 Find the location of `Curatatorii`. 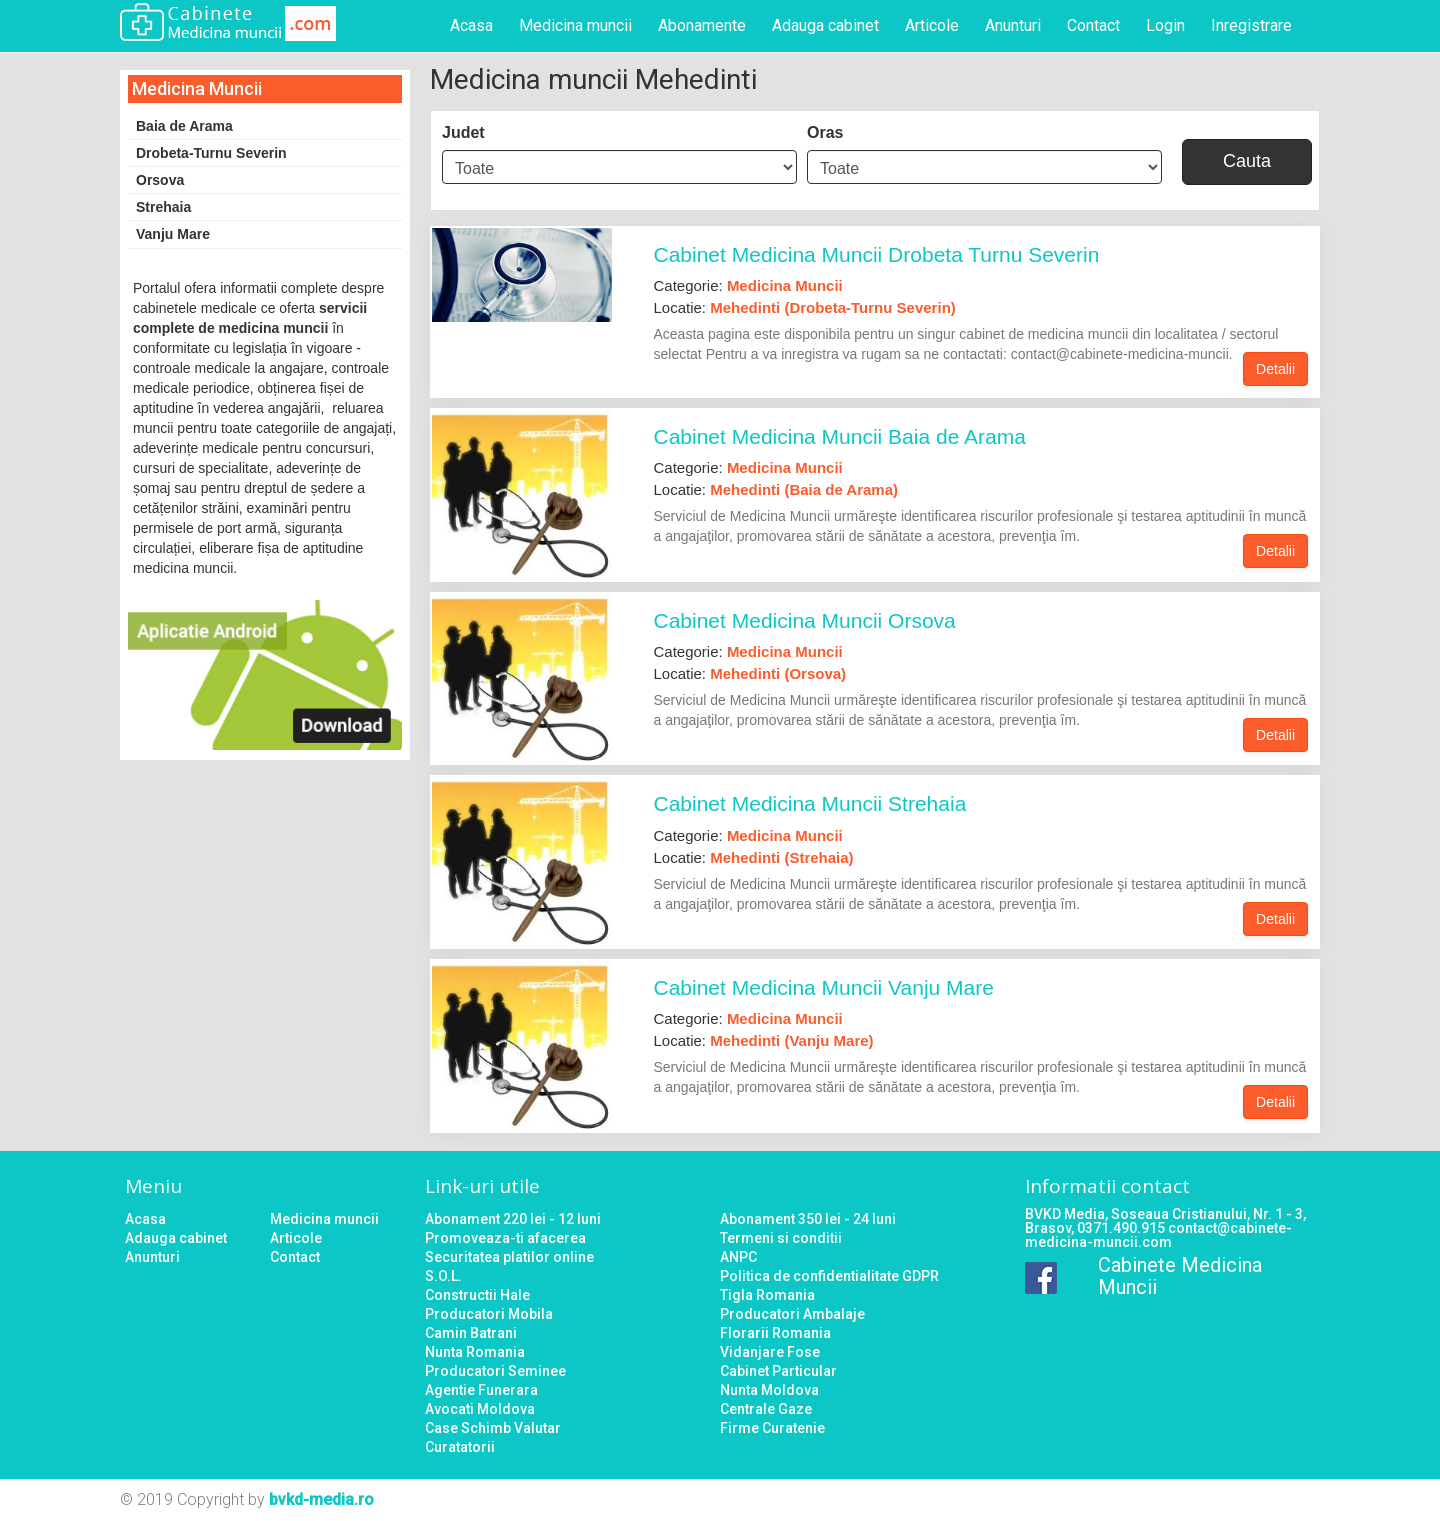

Curatatorii is located at coordinates (460, 1447).